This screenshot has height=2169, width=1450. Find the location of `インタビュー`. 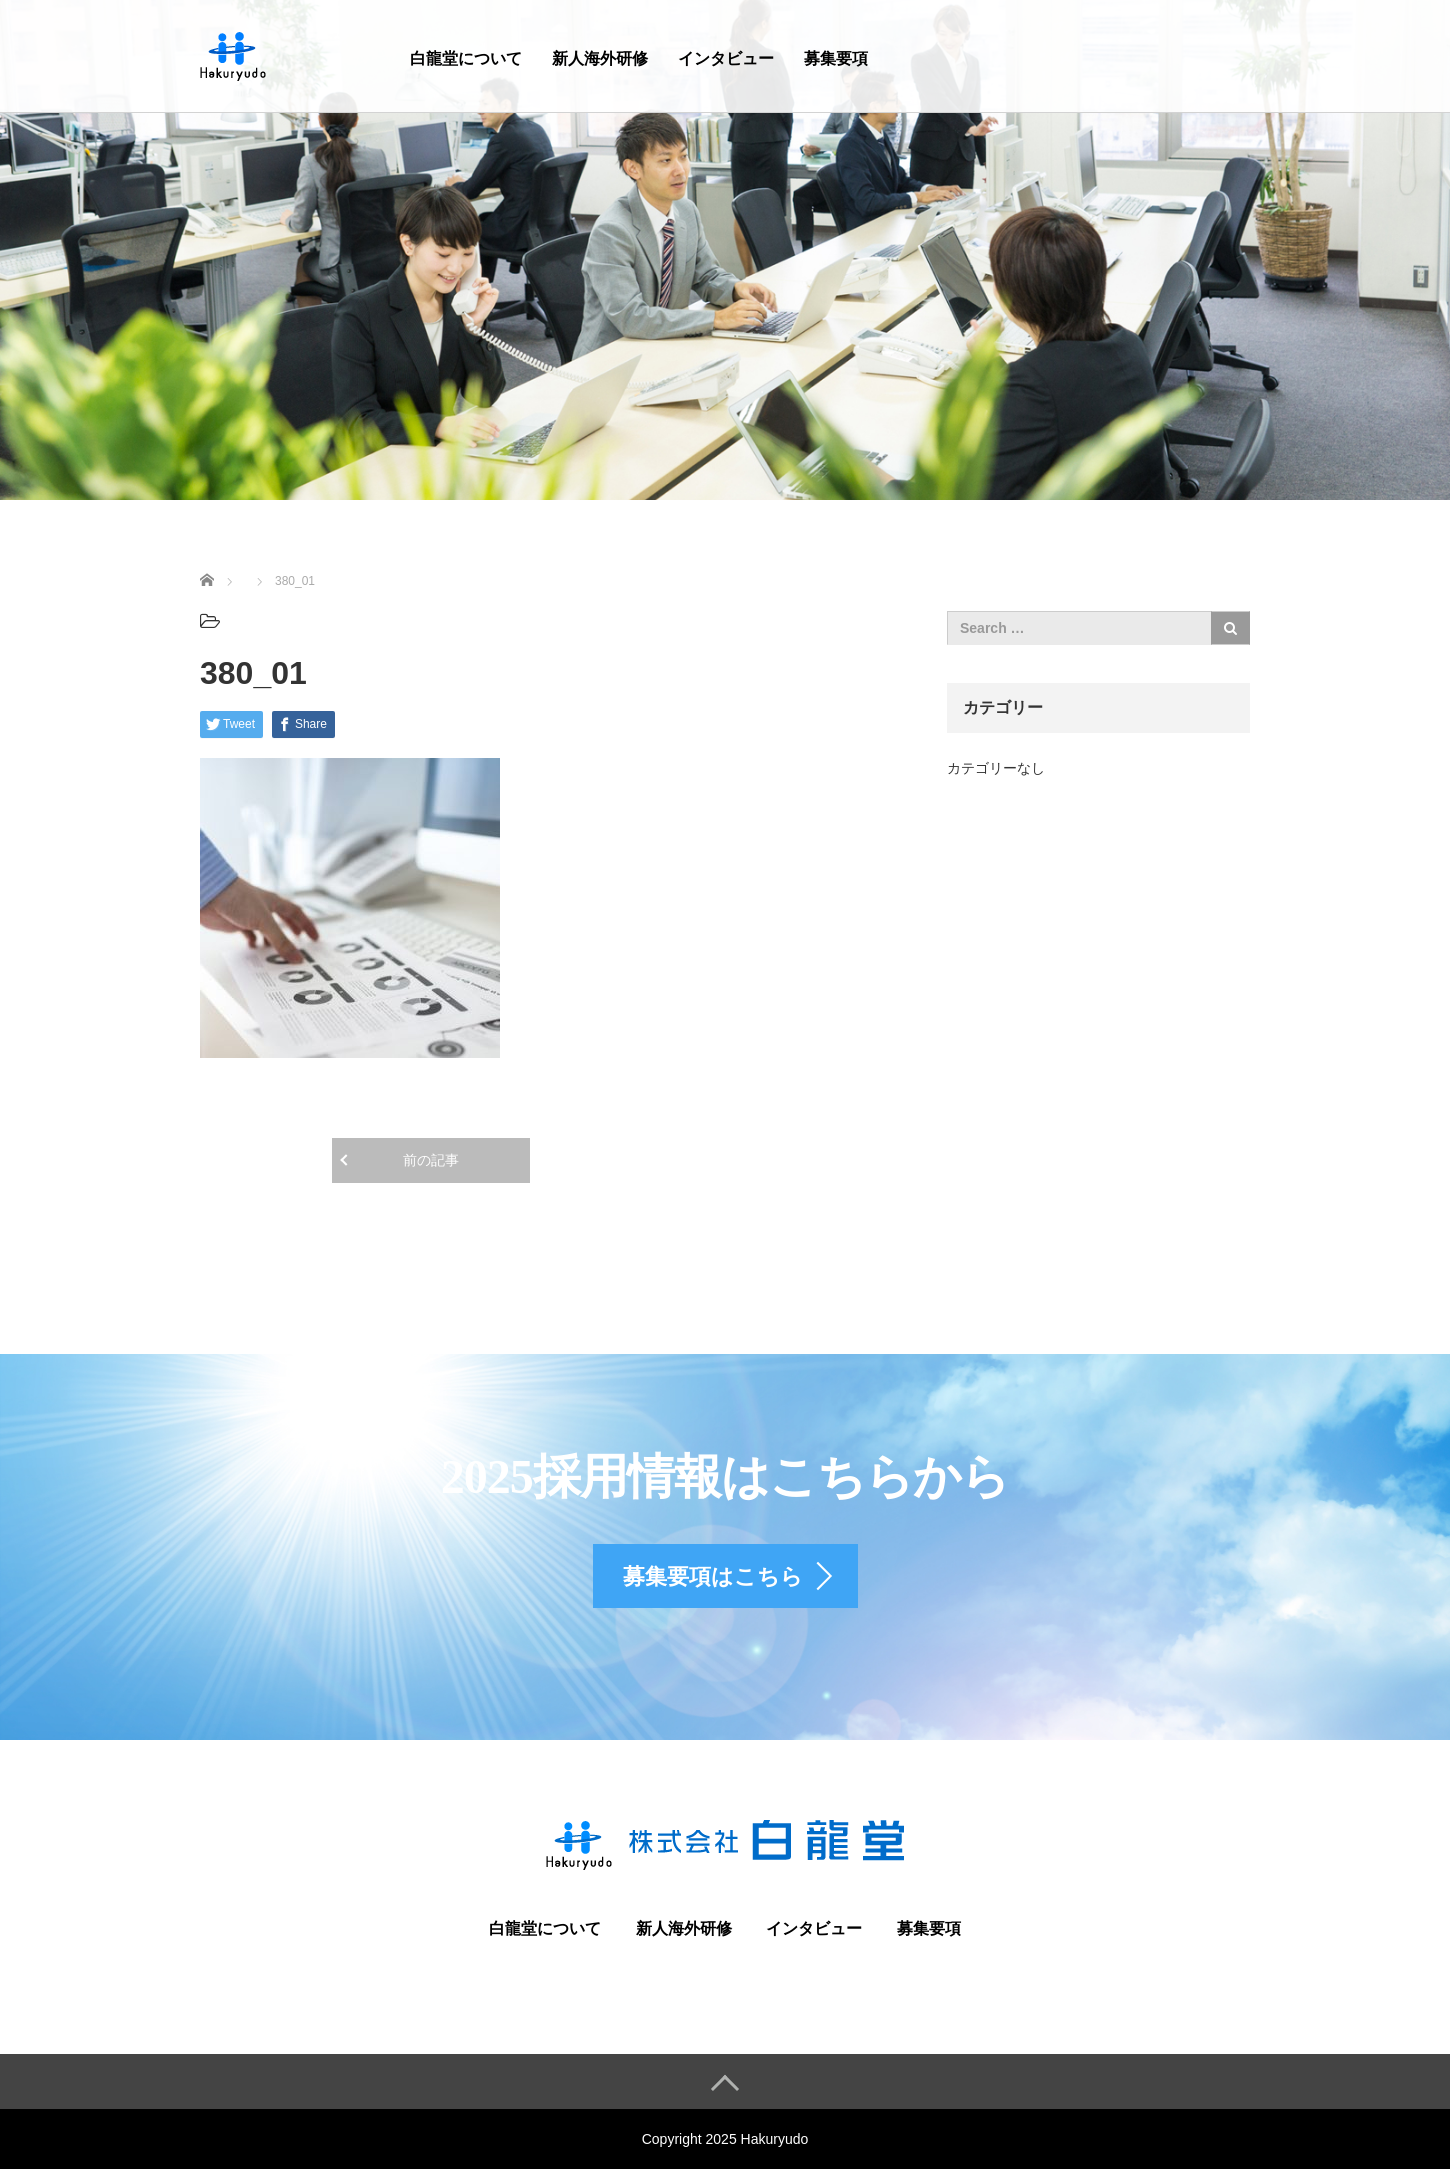

インタビュー is located at coordinates (726, 58).